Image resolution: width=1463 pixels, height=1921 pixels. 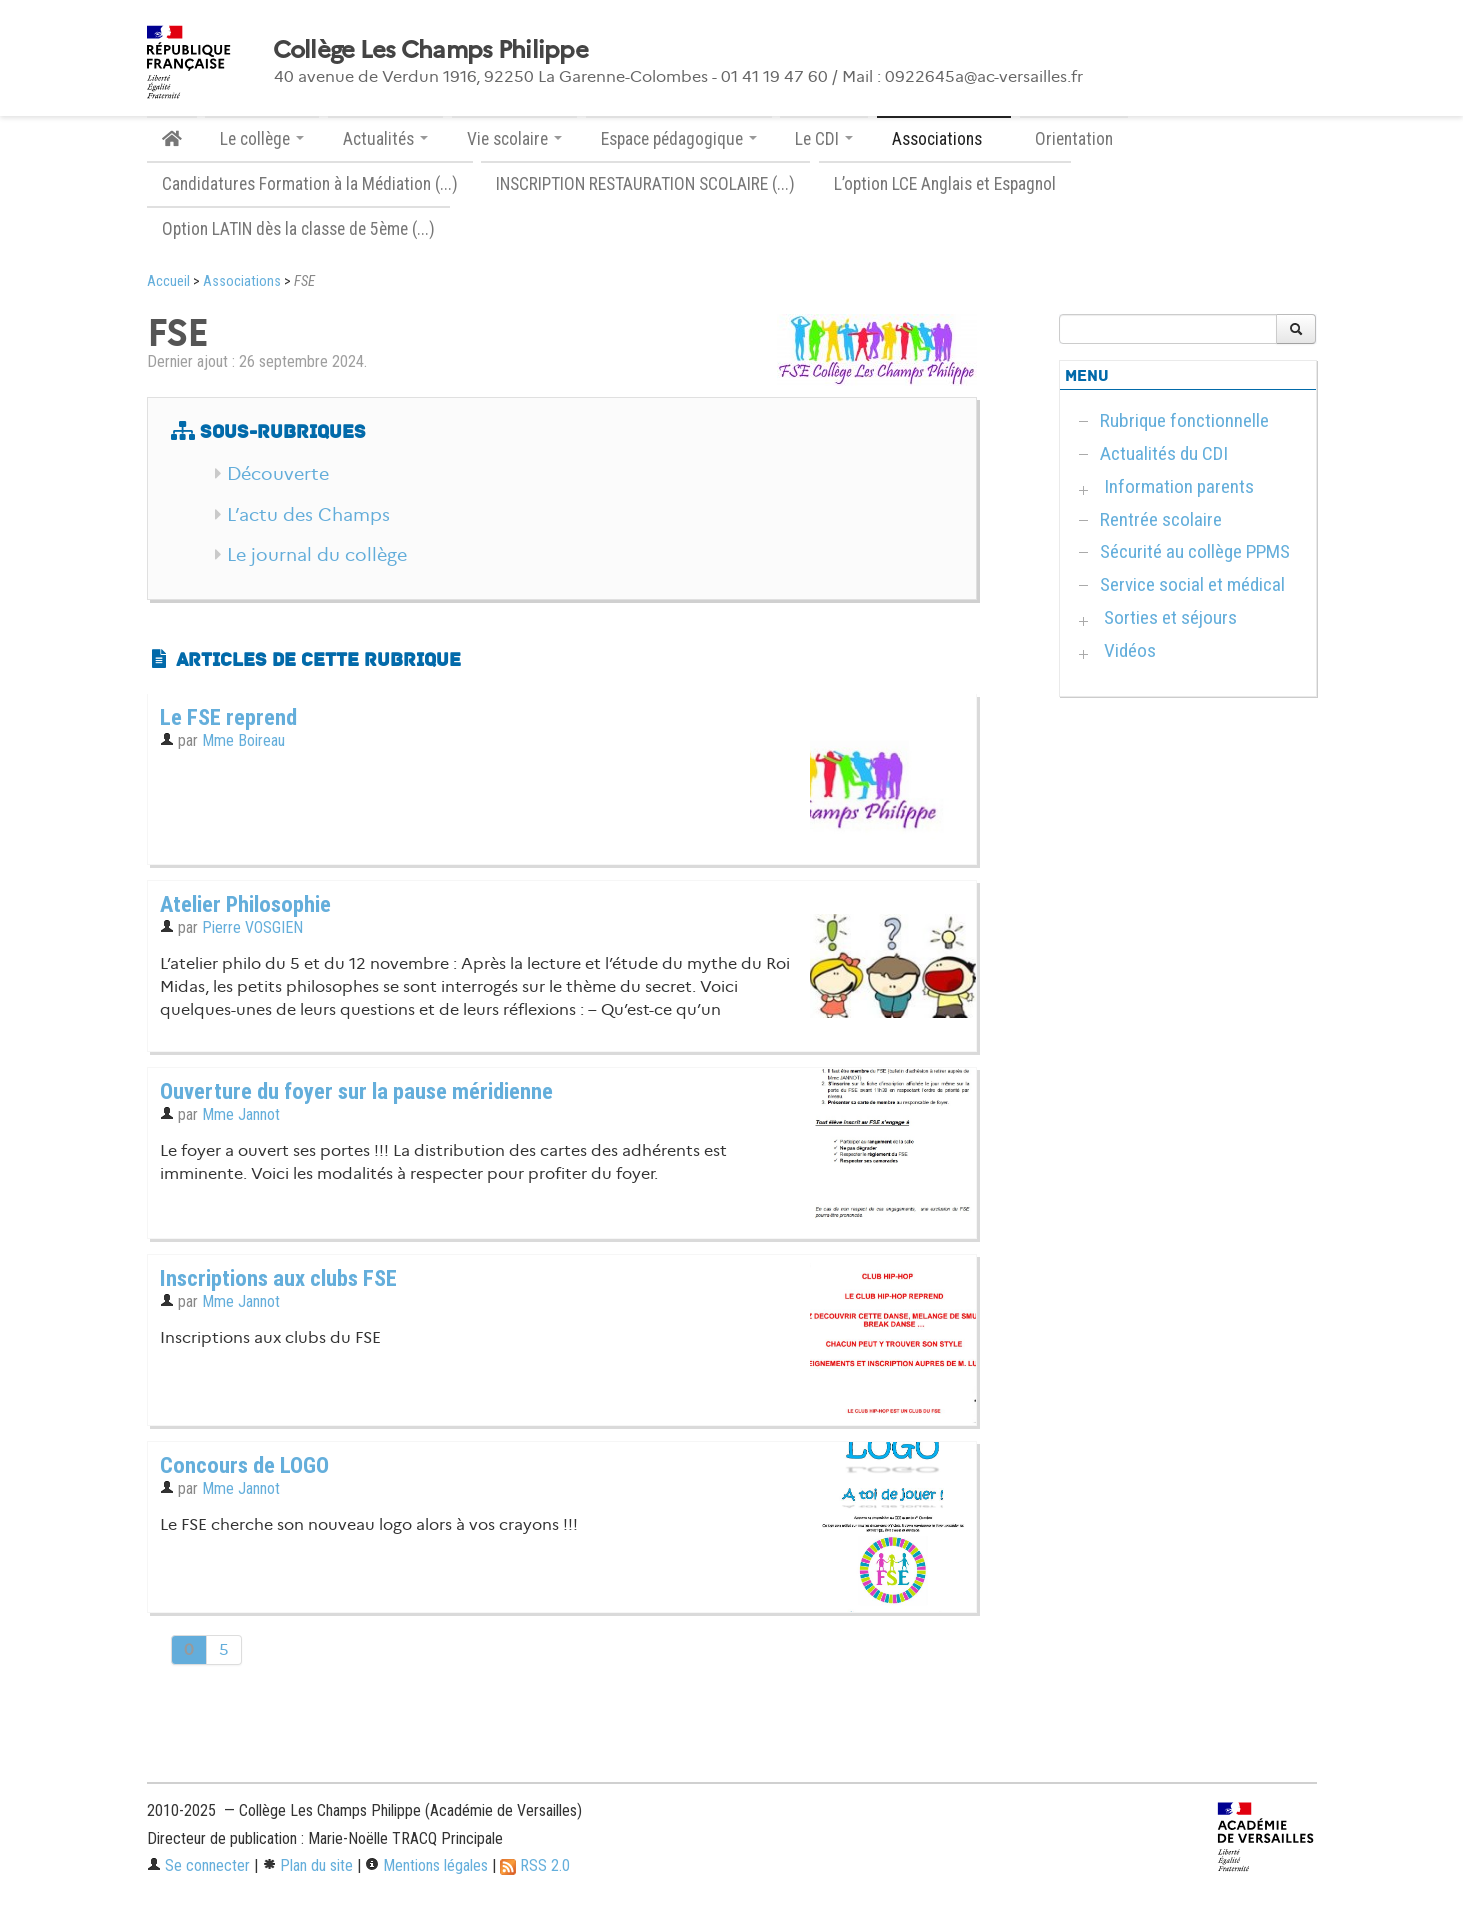 I want to click on Associations, so click(x=242, y=281).